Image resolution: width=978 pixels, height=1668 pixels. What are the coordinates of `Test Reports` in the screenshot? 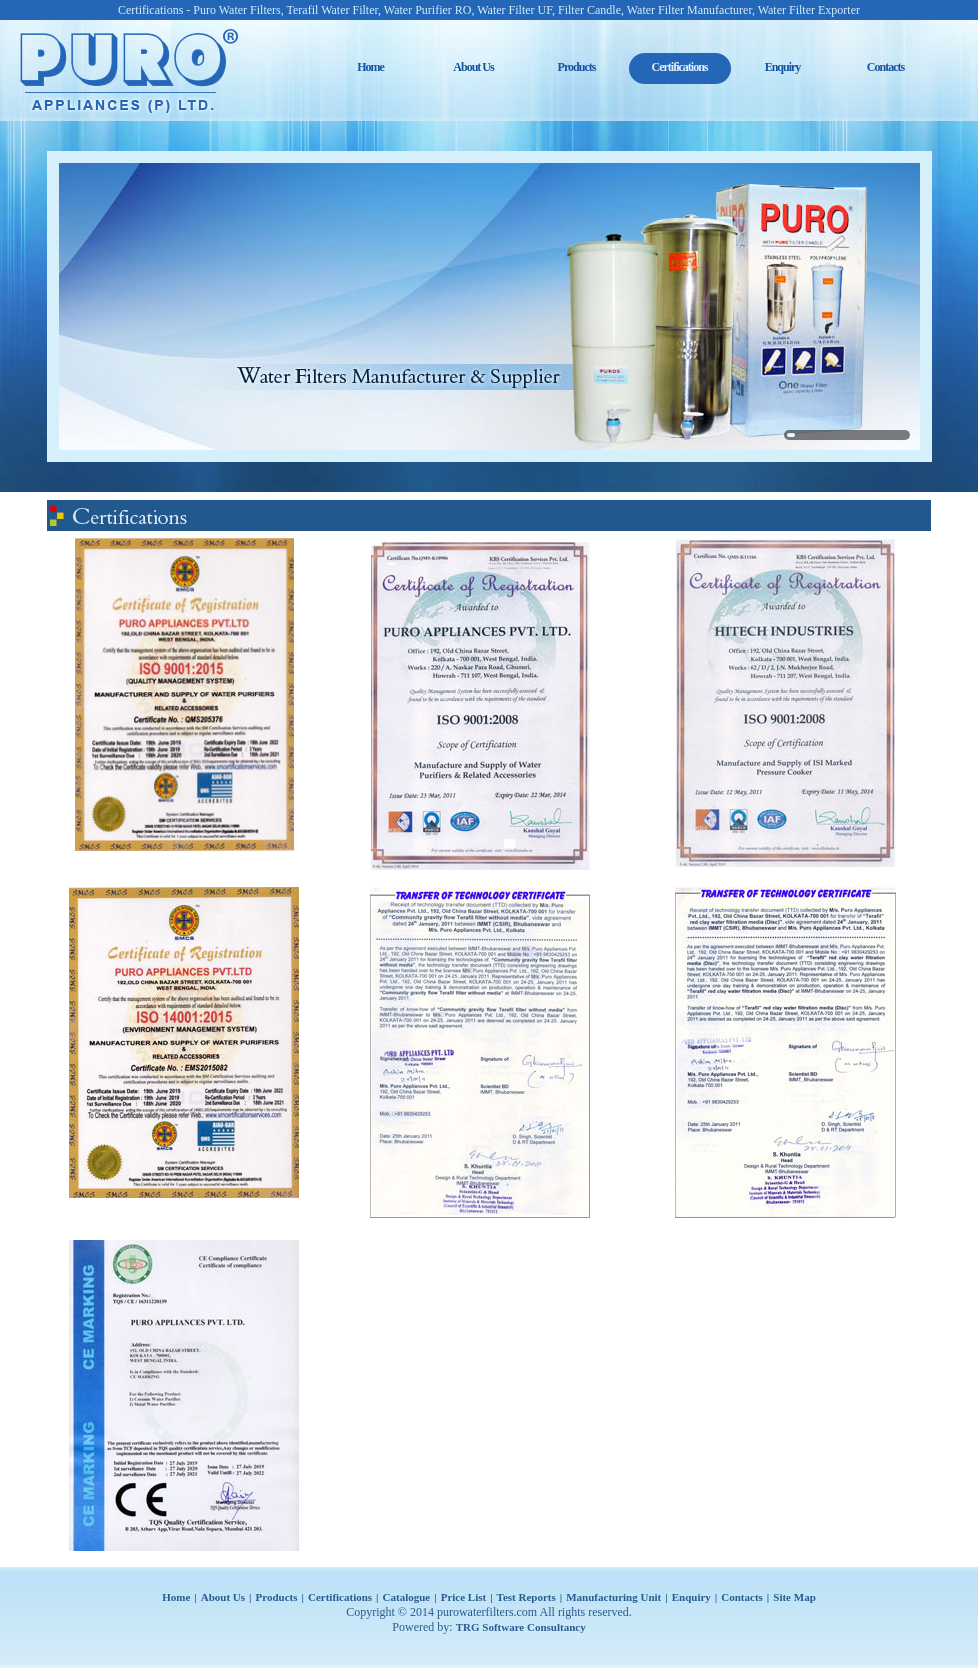 It's located at (526, 1597).